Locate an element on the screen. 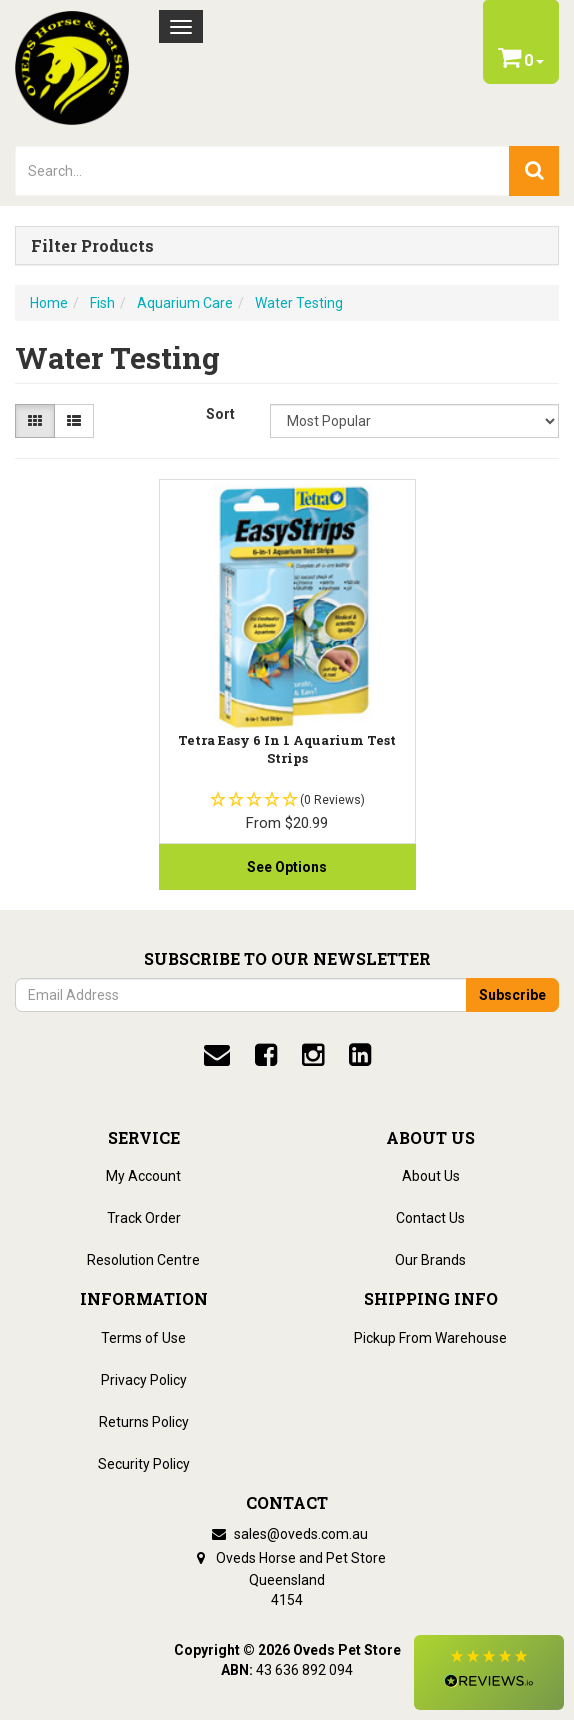 The width and height of the screenshot is (574, 1720). Pickup From Warehouse is located at coordinates (430, 1338).